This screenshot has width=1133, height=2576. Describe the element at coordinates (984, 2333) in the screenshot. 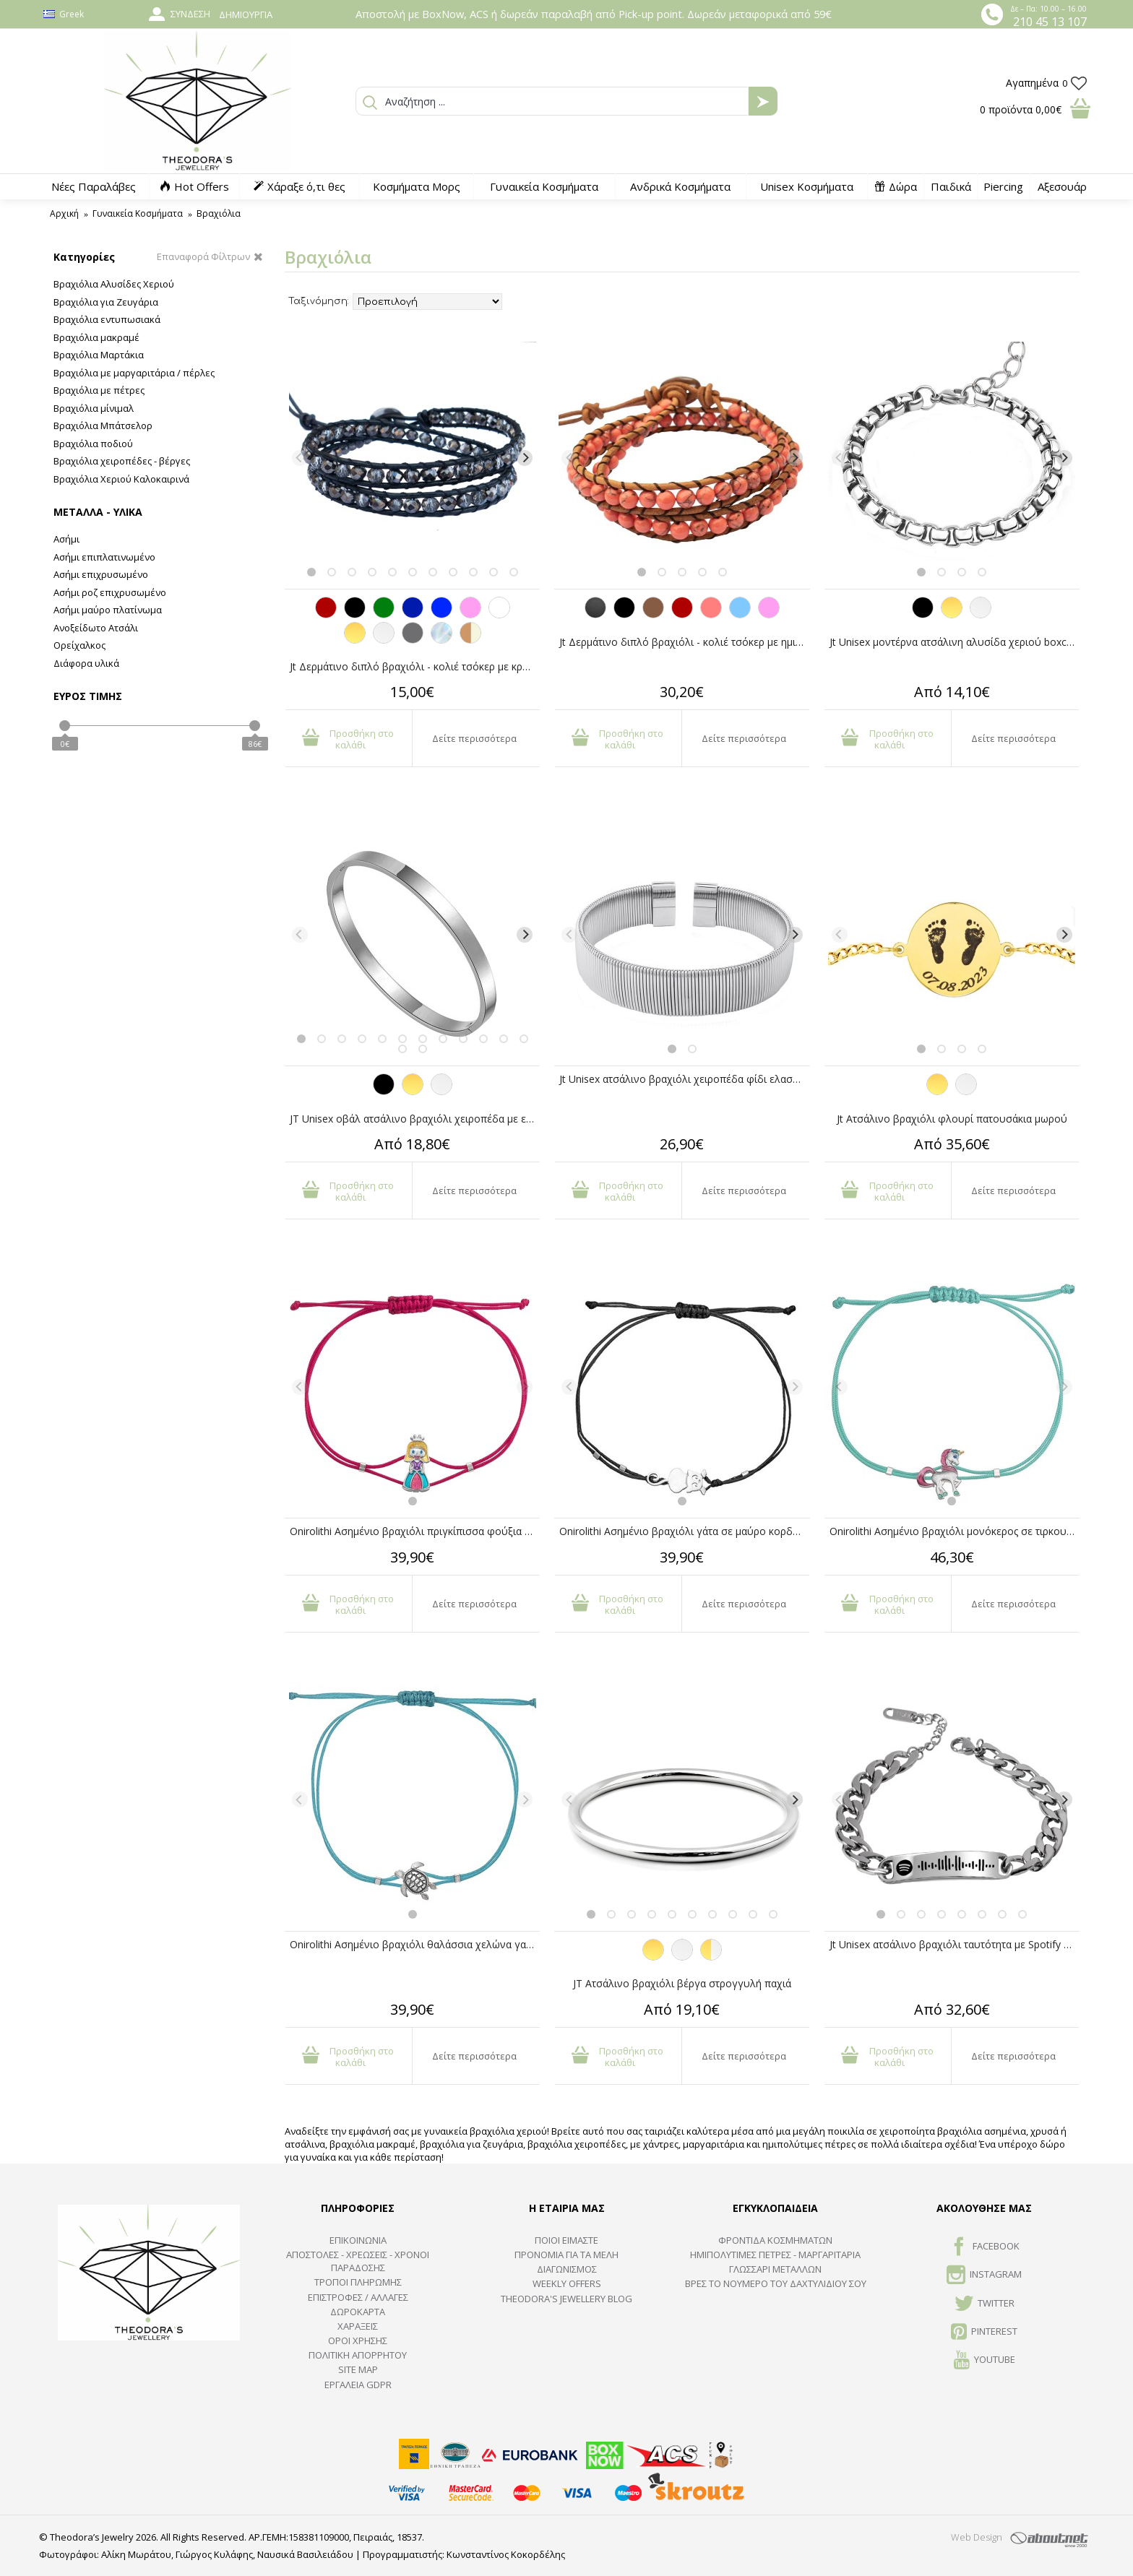

I see `Pinterest` at that location.